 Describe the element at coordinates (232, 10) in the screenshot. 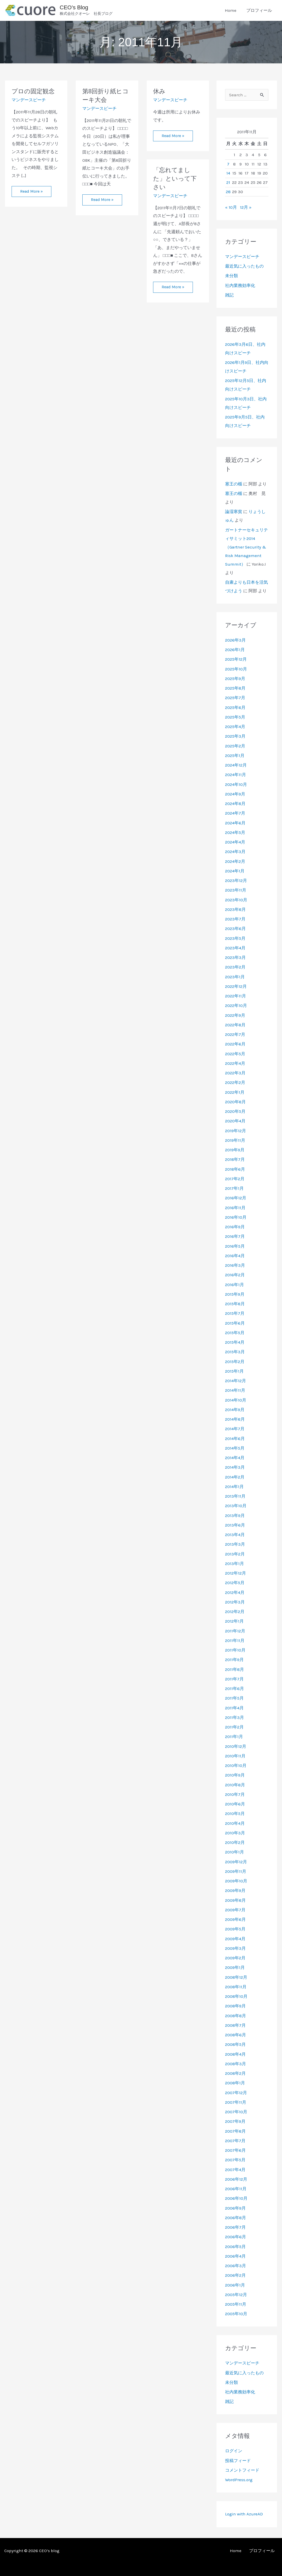

I see `Home` at that location.